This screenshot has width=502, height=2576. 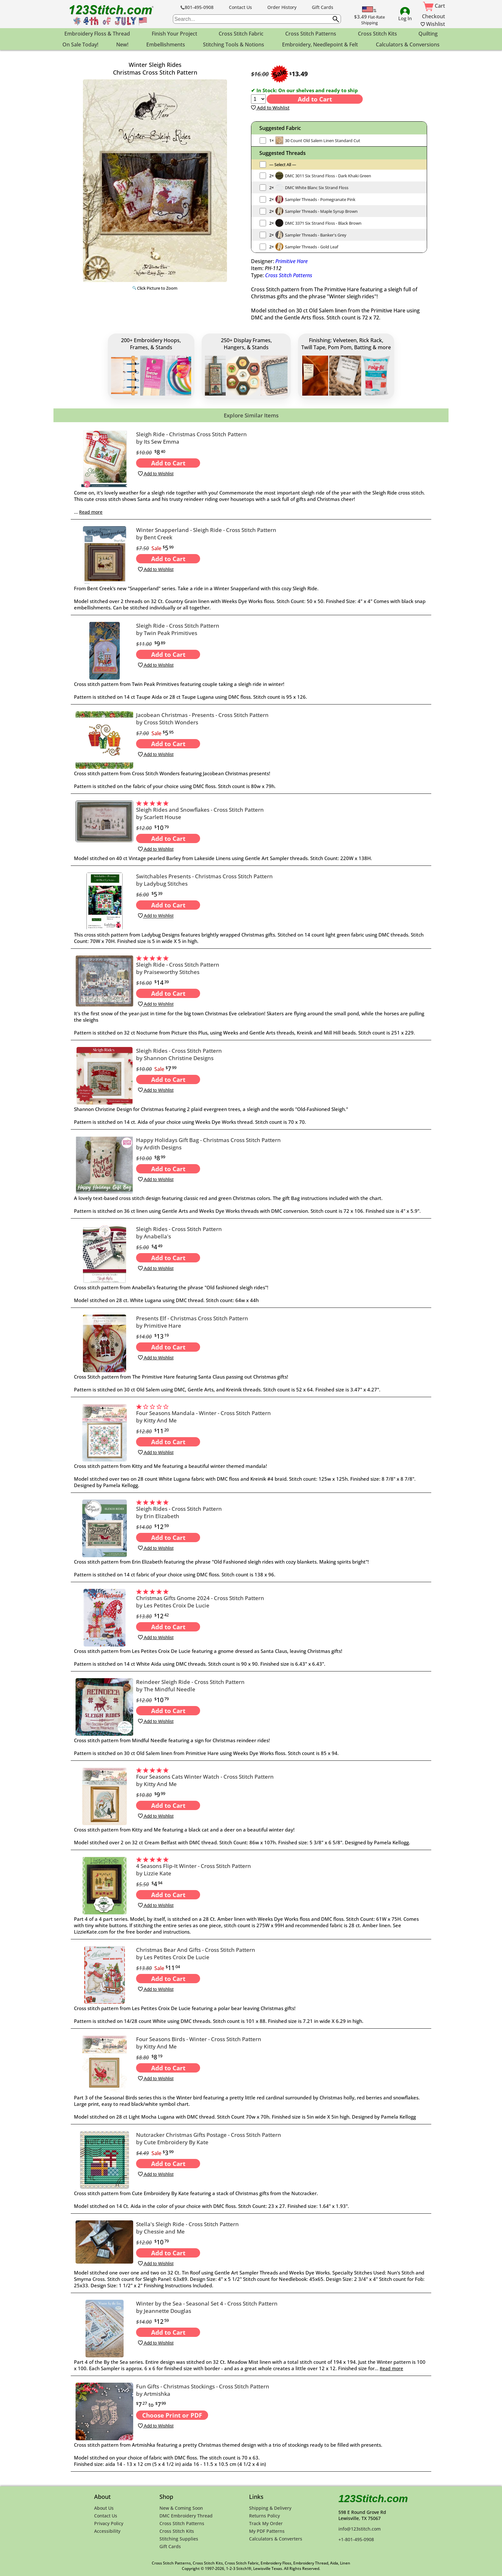 What do you see at coordinates (174, 33) in the screenshot?
I see `Finish Your Project [menuitem]` at bounding box center [174, 33].